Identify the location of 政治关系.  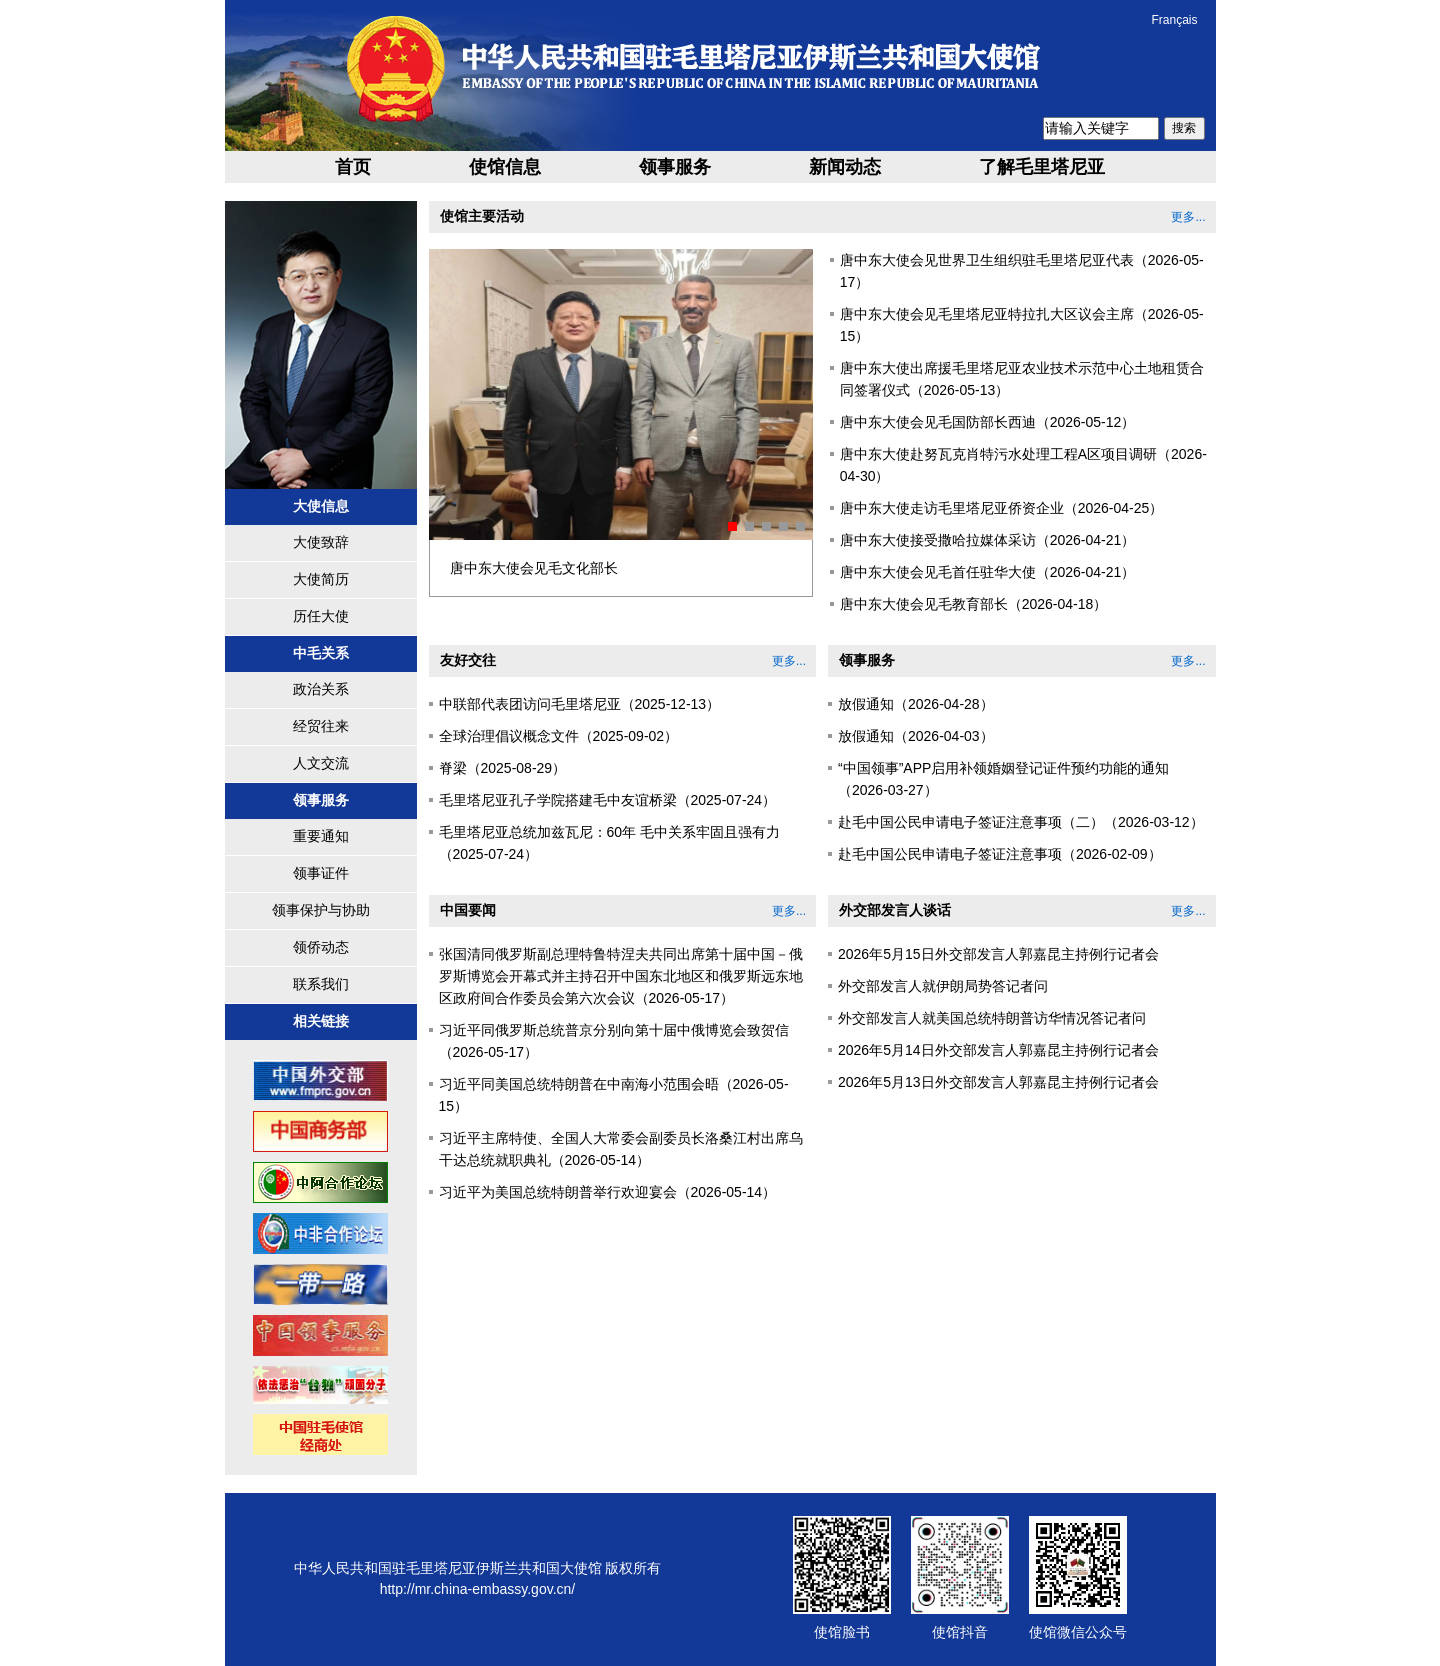
(321, 689).